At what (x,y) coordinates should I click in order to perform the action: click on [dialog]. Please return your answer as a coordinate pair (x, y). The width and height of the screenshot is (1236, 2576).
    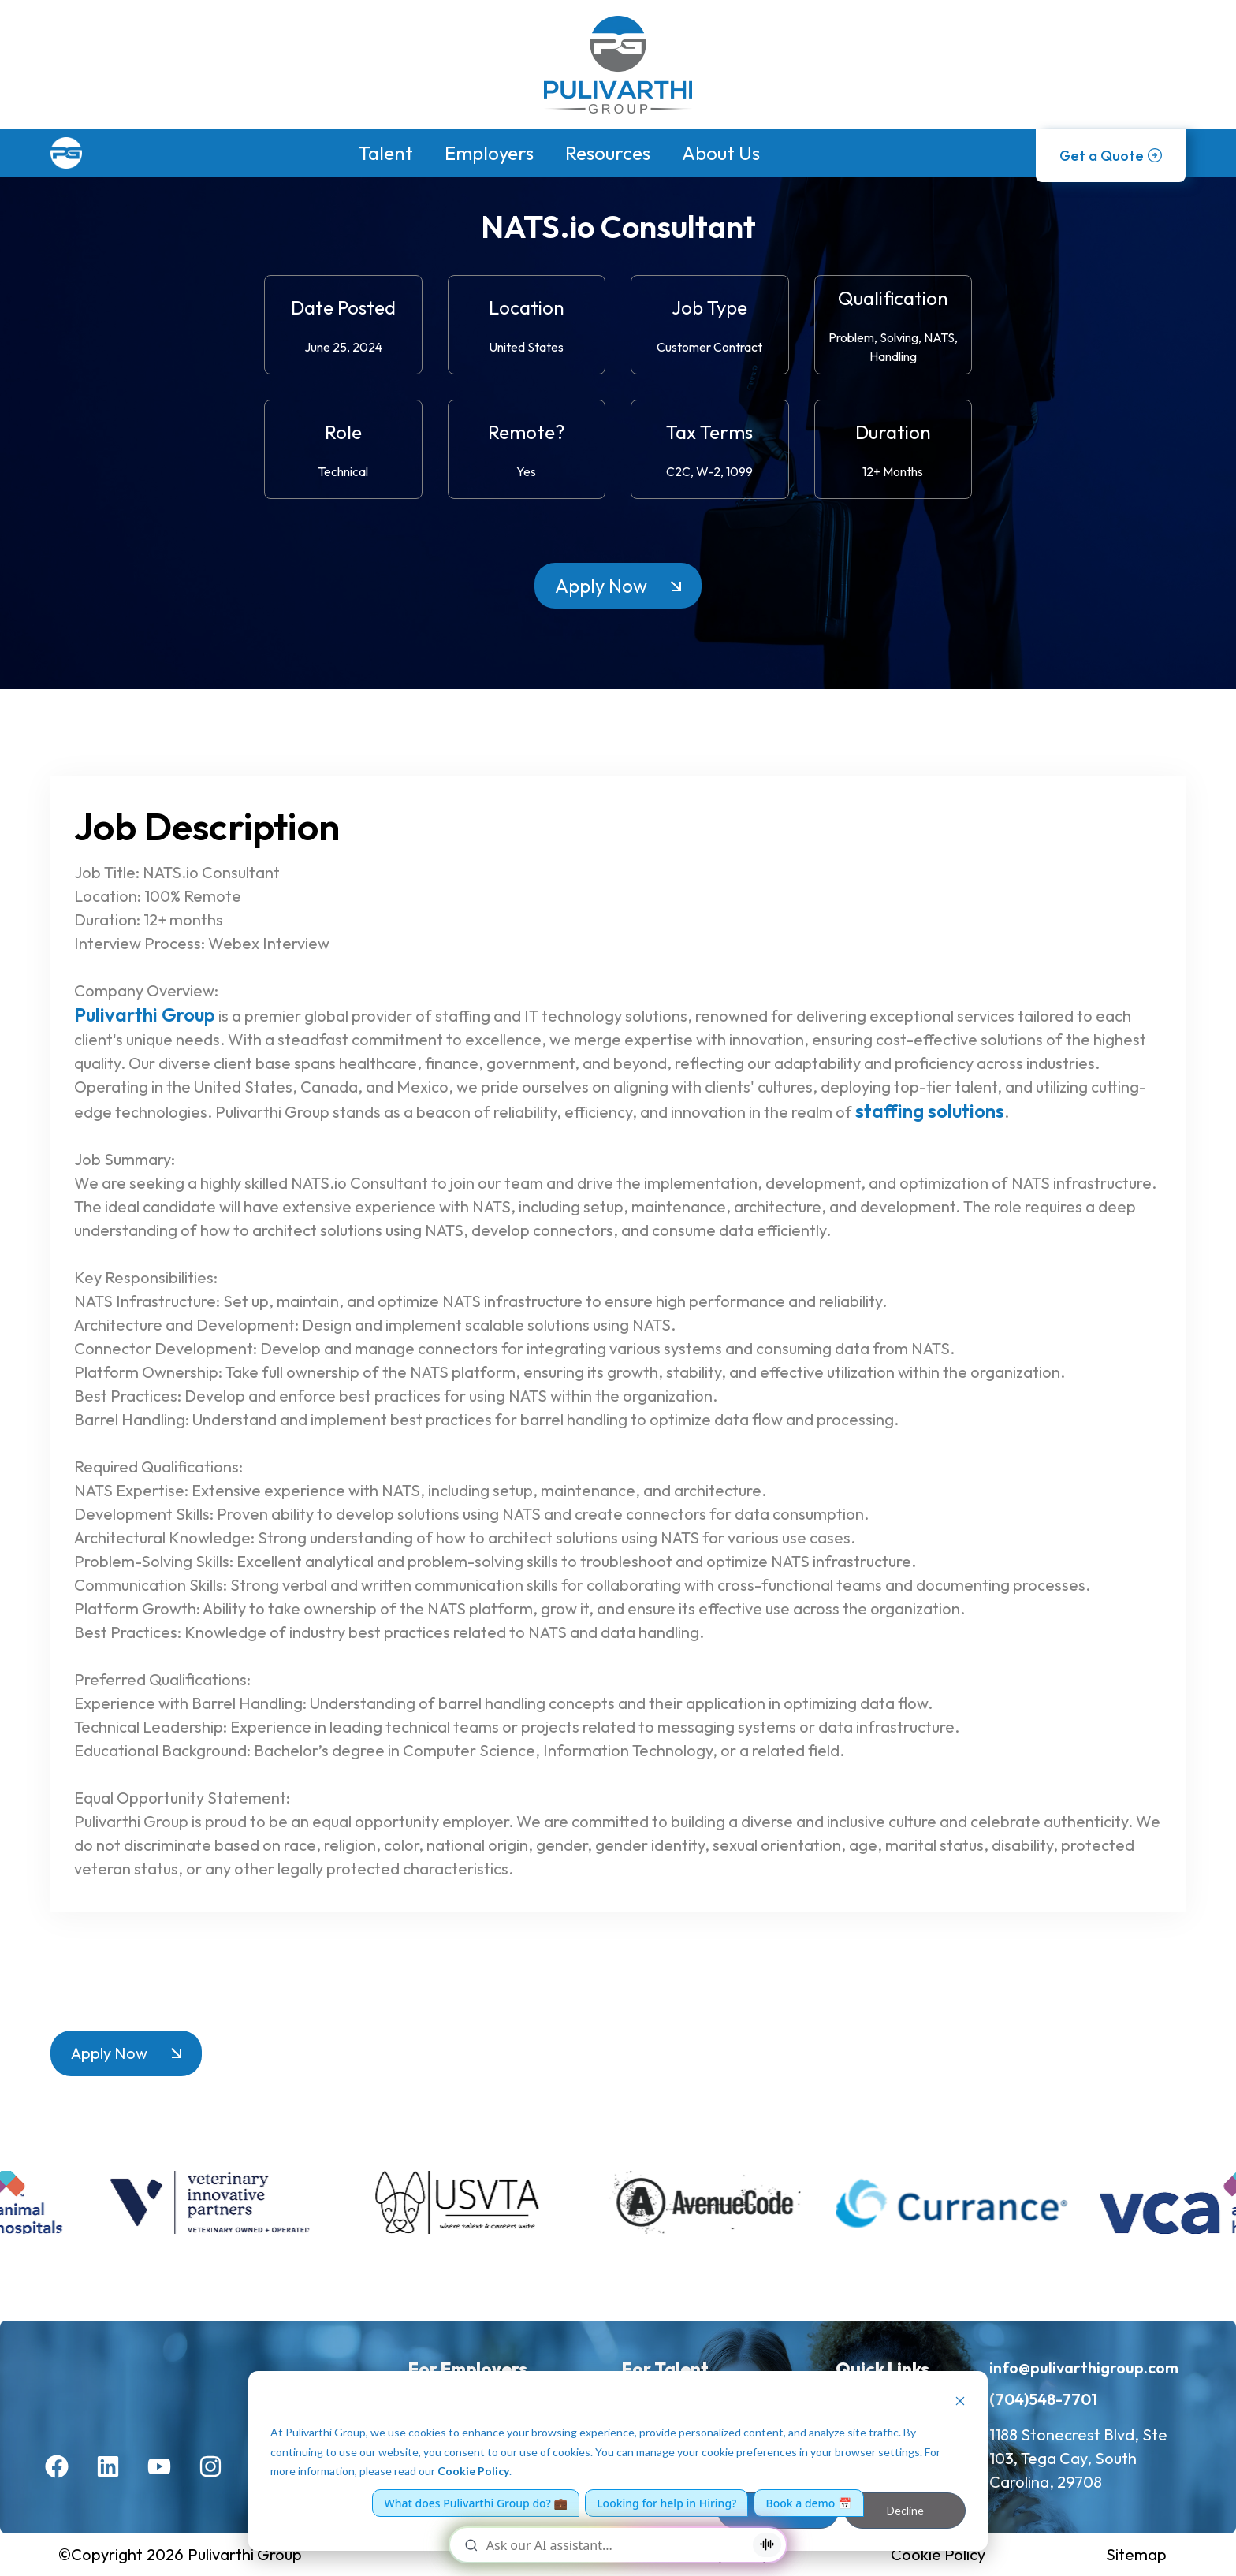
    Looking at the image, I should click on (618, 2461).